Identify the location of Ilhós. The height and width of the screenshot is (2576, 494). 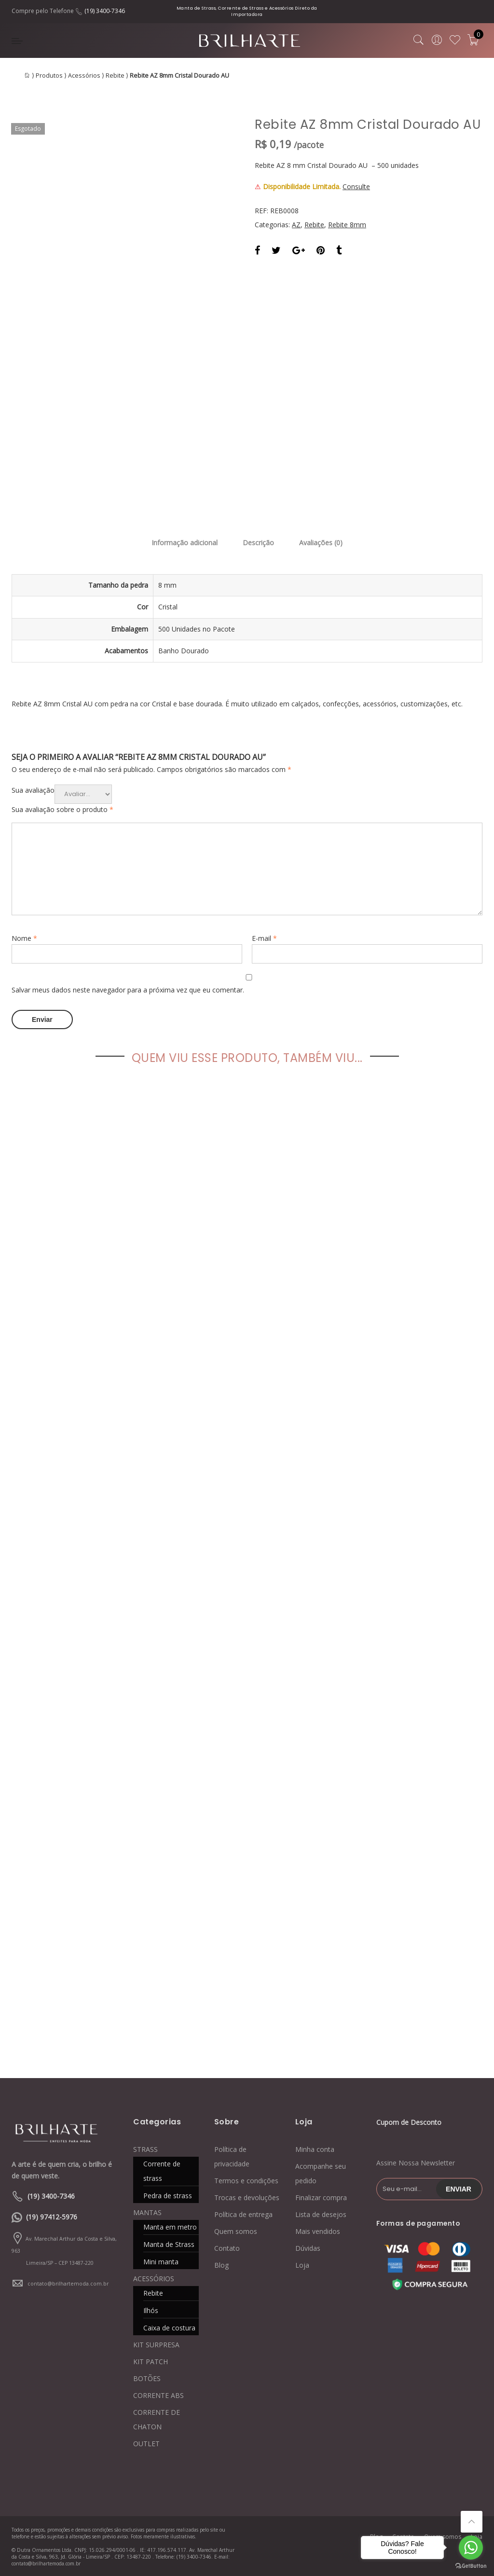
(150, 2310).